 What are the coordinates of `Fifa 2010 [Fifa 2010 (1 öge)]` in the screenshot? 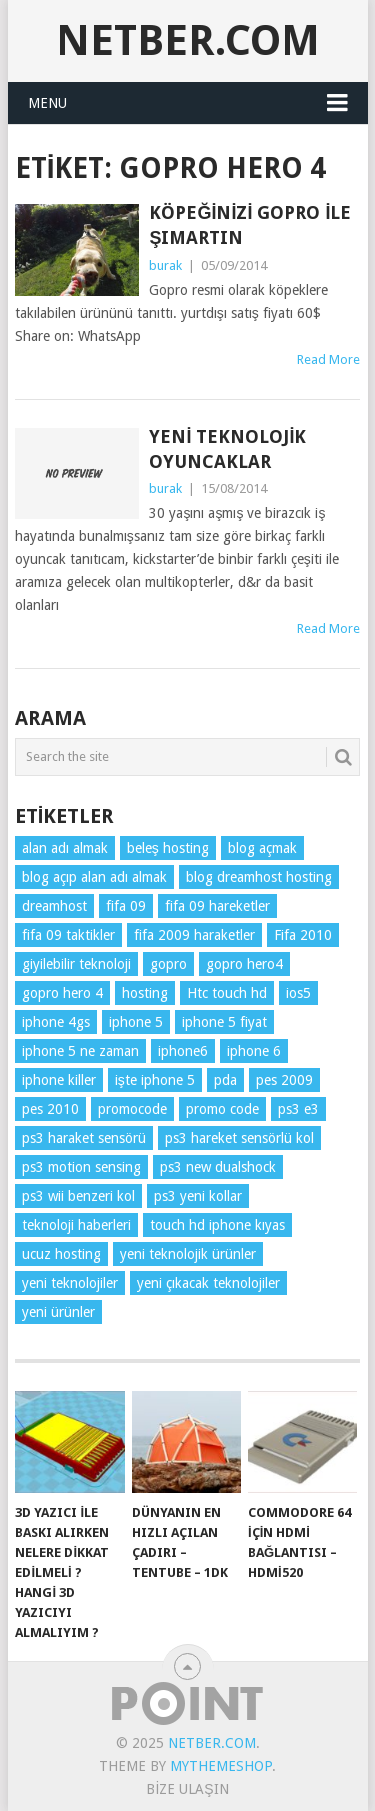 It's located at (303, 935).